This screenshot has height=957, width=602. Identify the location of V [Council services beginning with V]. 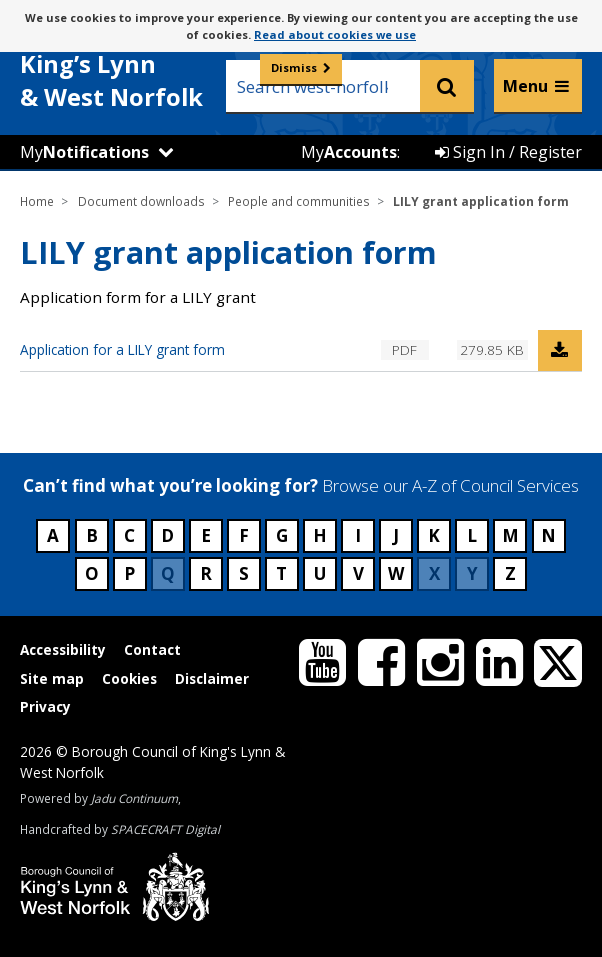
(358, 573).